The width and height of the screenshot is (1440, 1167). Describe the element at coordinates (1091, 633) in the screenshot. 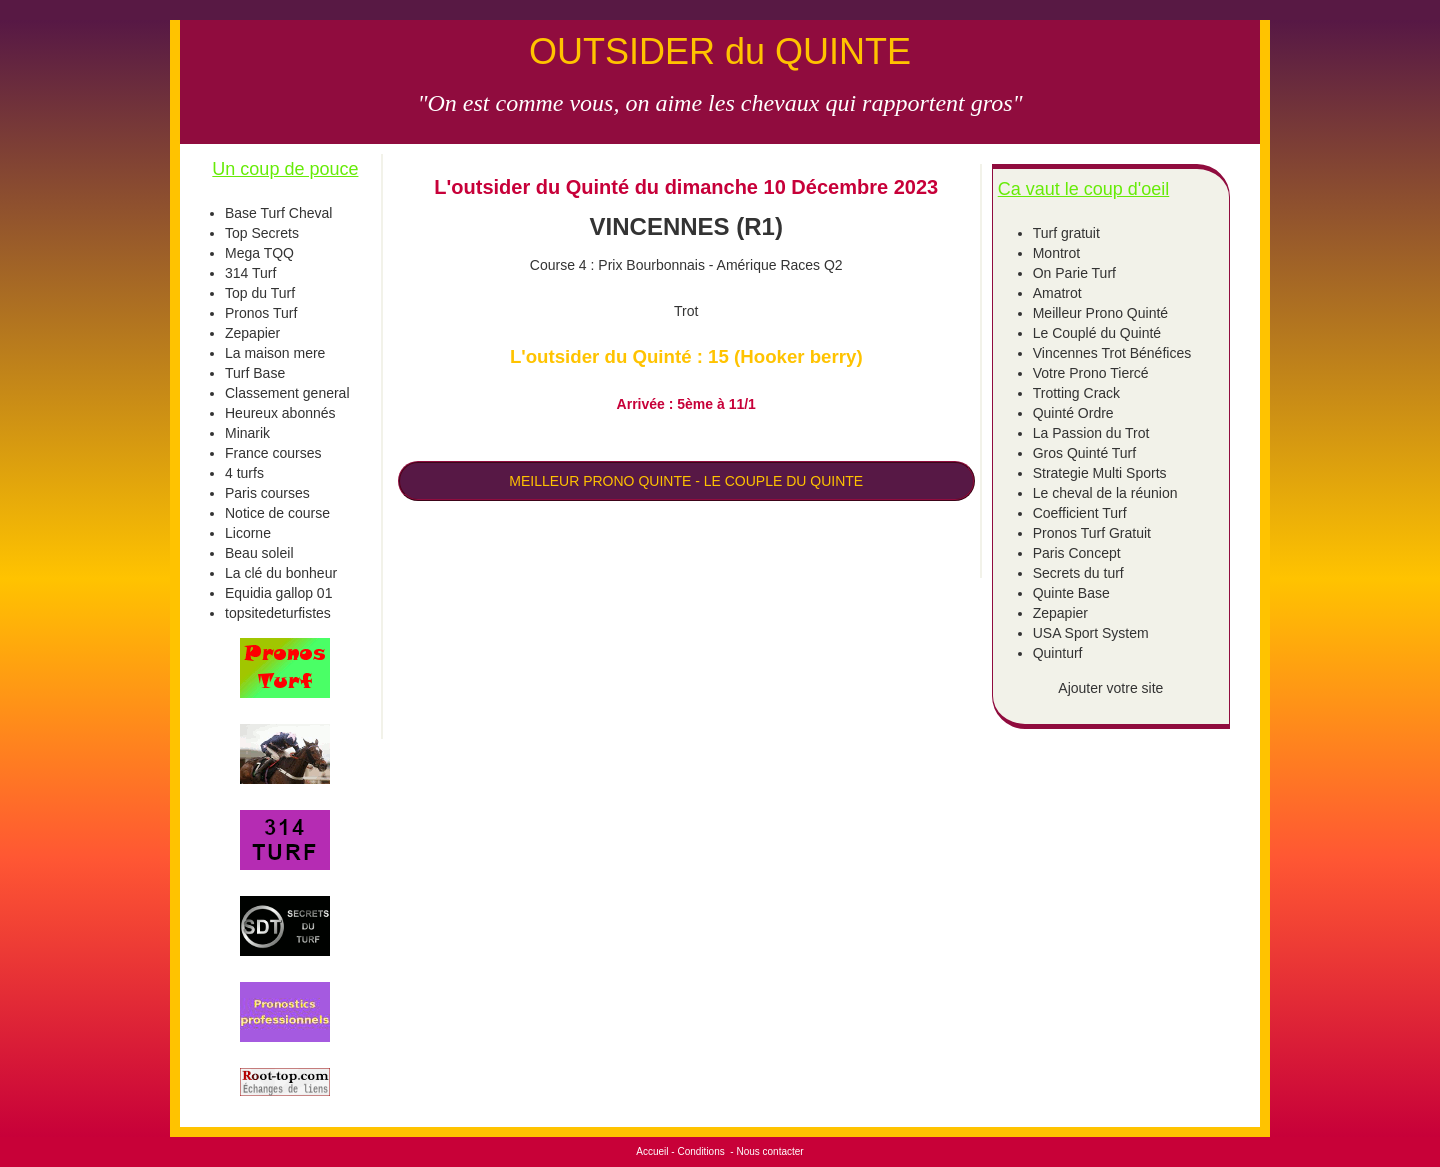

I see `USA Sport System` at that location.